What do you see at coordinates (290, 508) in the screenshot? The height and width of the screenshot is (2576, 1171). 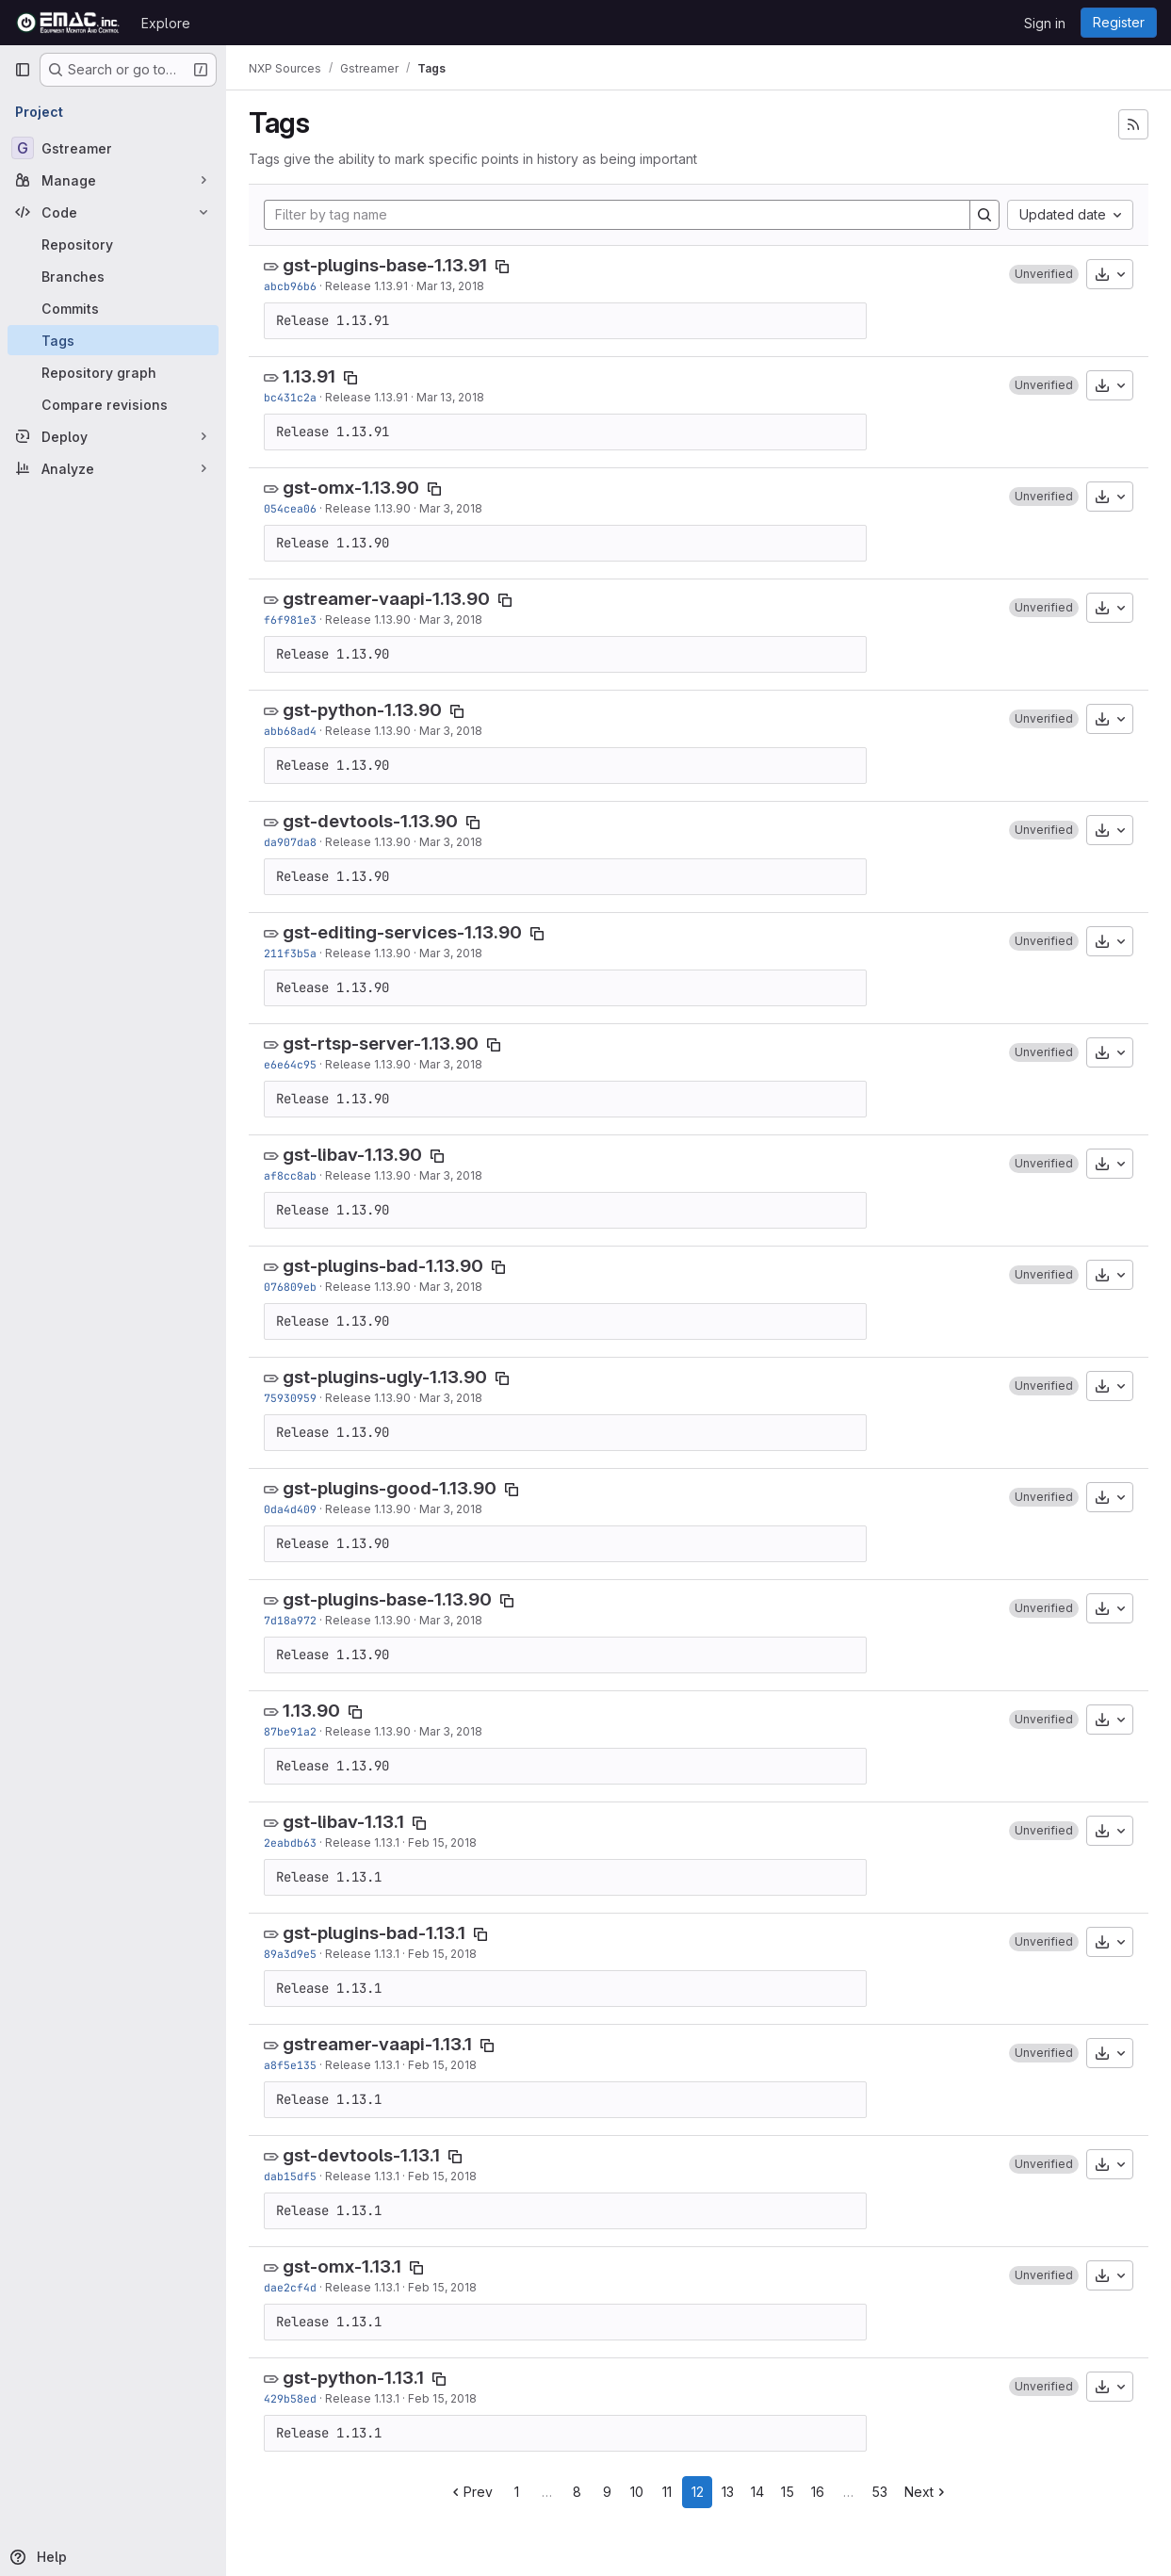 I see `054cea06` at bounding box center [290, 508].